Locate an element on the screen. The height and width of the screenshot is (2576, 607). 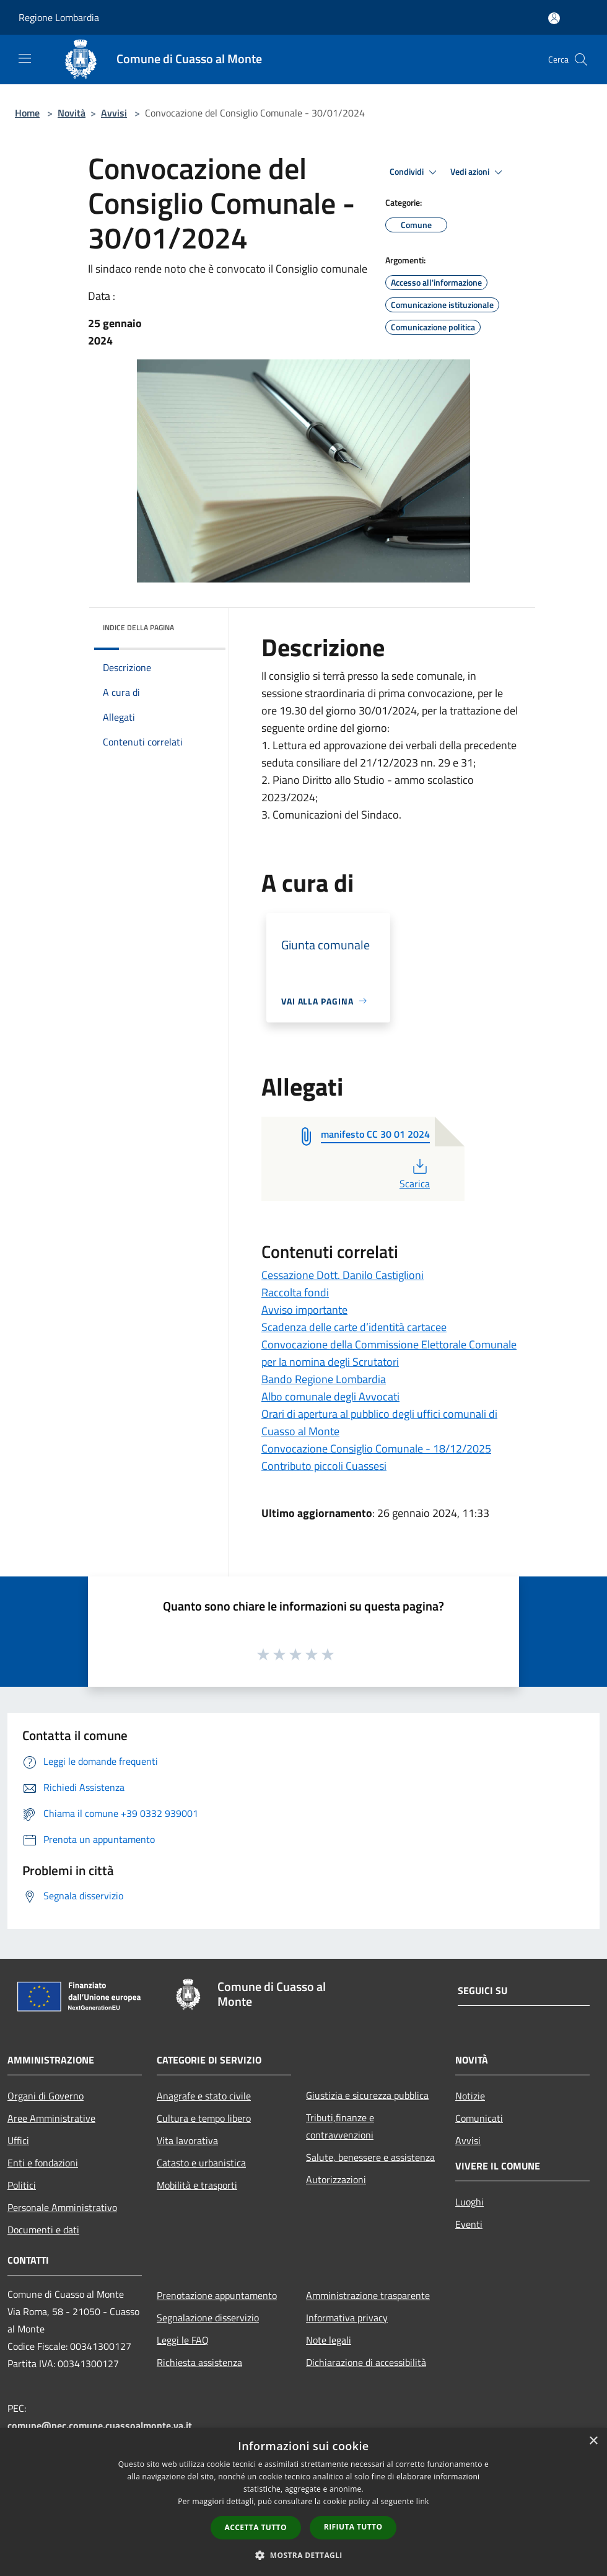
Mobilità e trasporti is located at coordinates (197, 2185).